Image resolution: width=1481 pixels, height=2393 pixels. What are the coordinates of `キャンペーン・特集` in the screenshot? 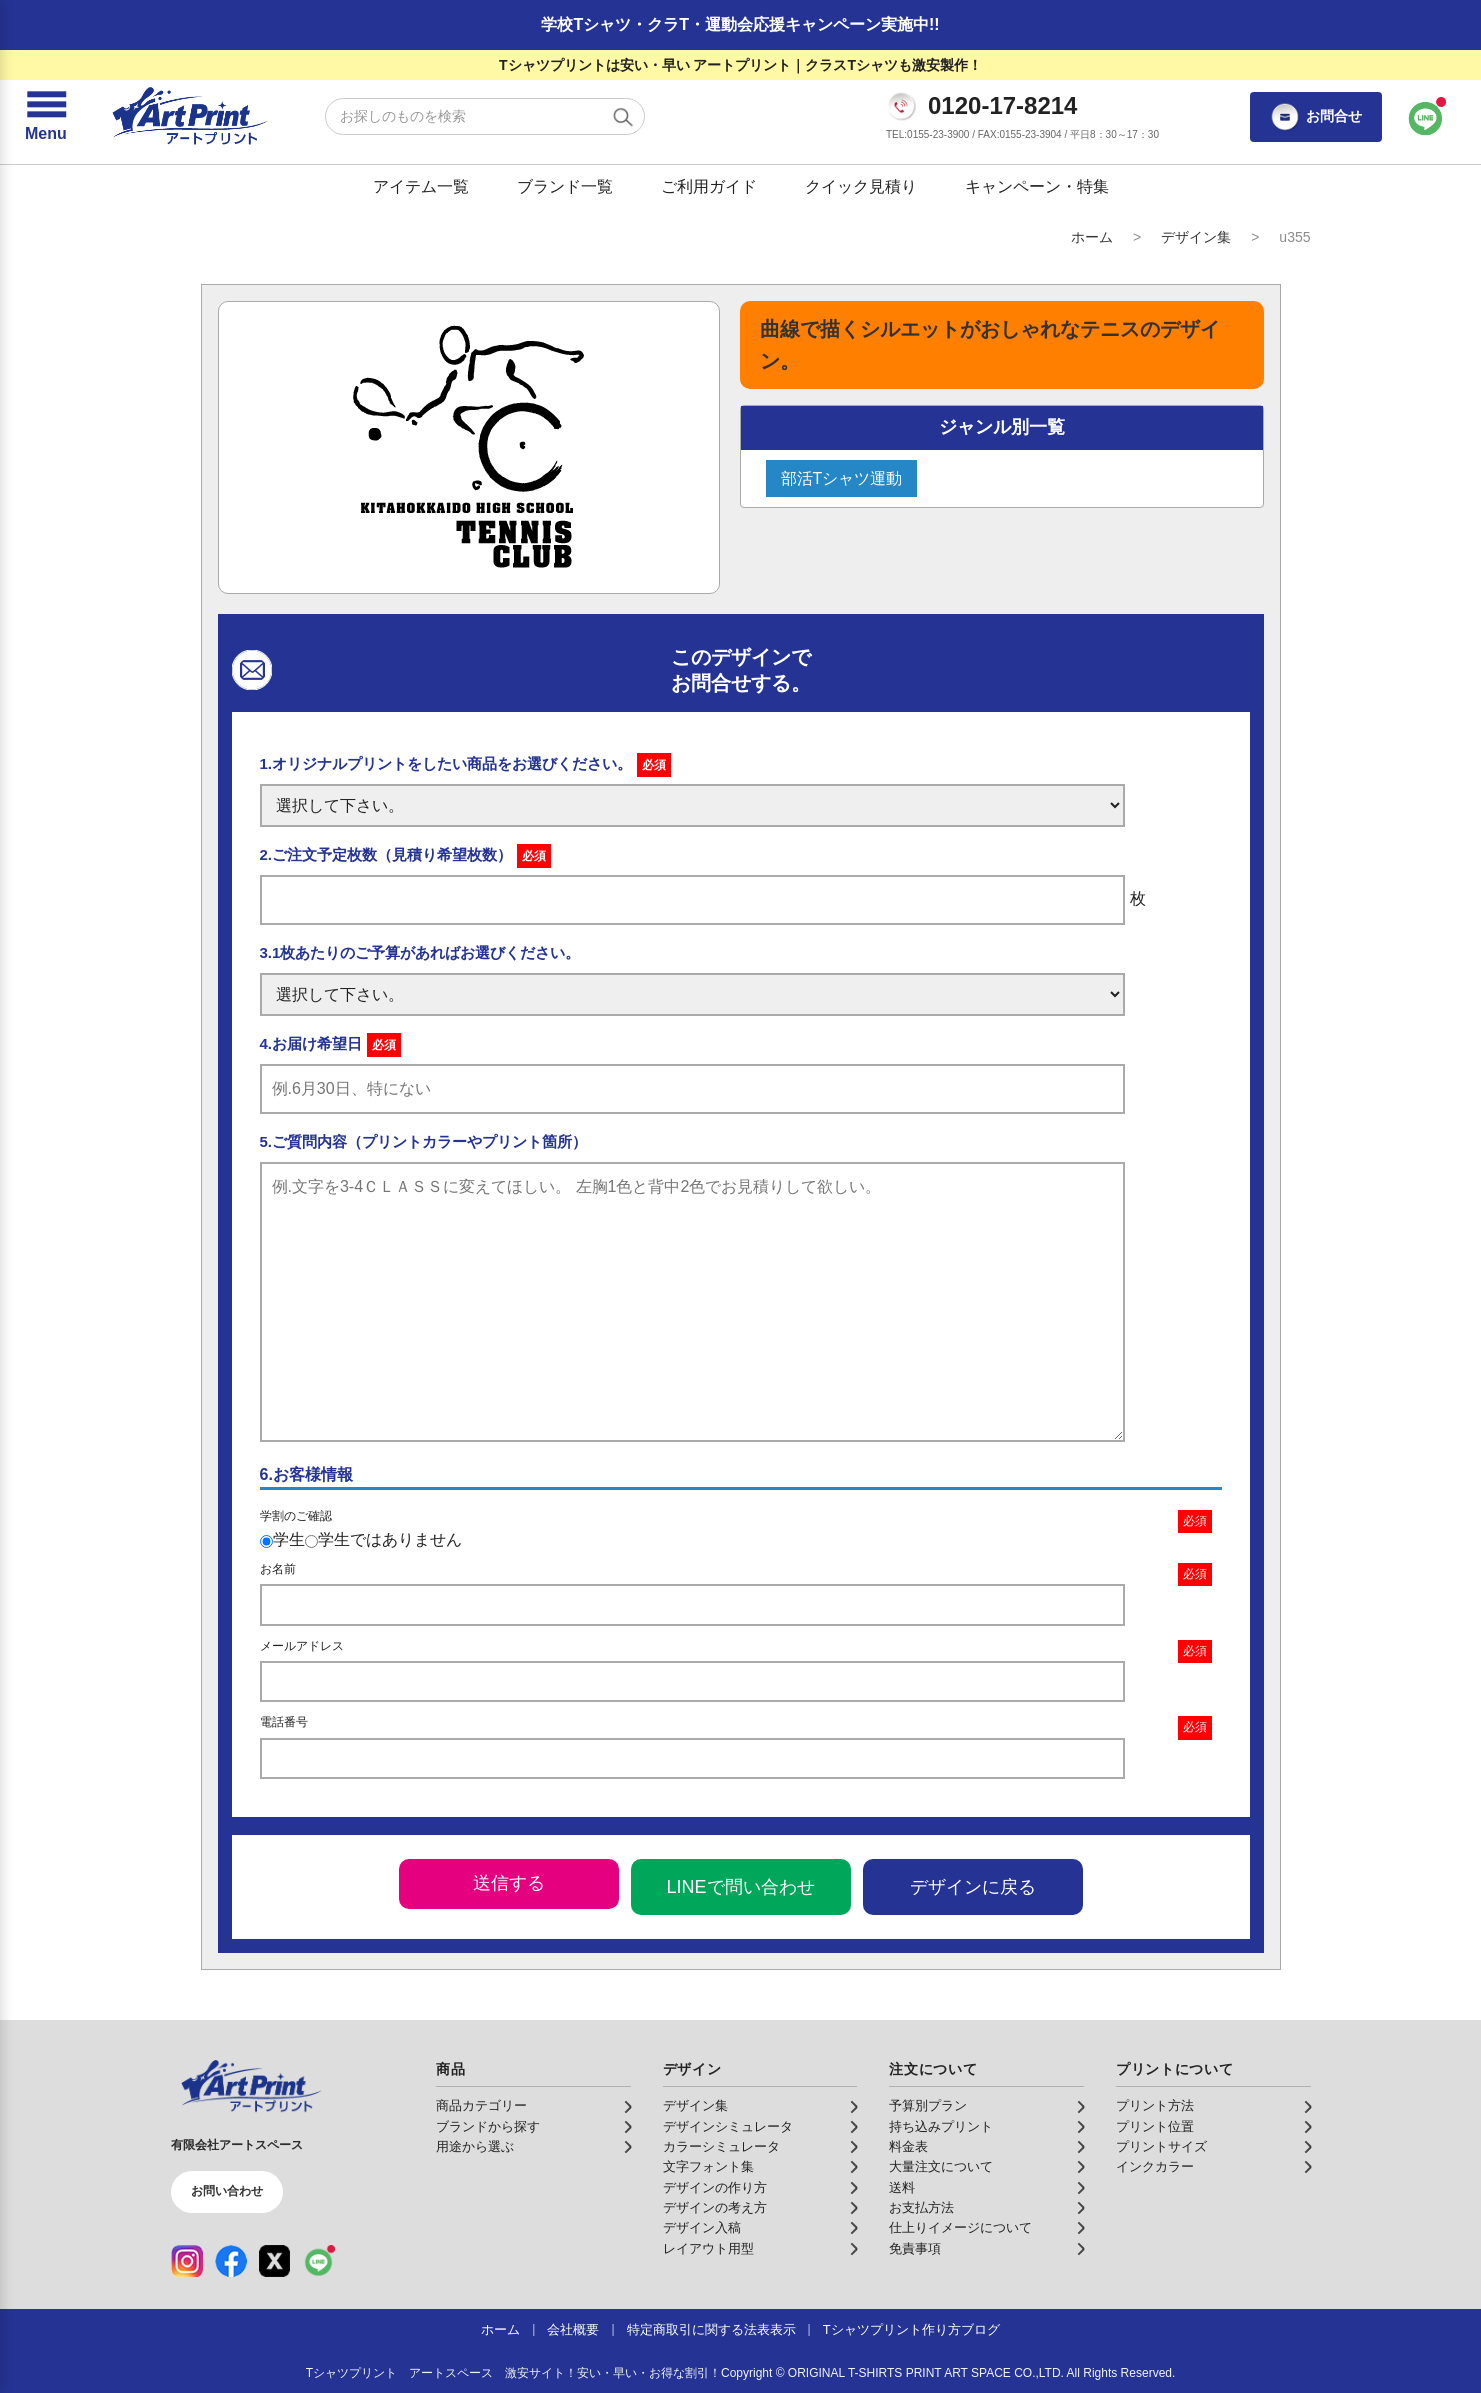 It's located at (1037, 186).